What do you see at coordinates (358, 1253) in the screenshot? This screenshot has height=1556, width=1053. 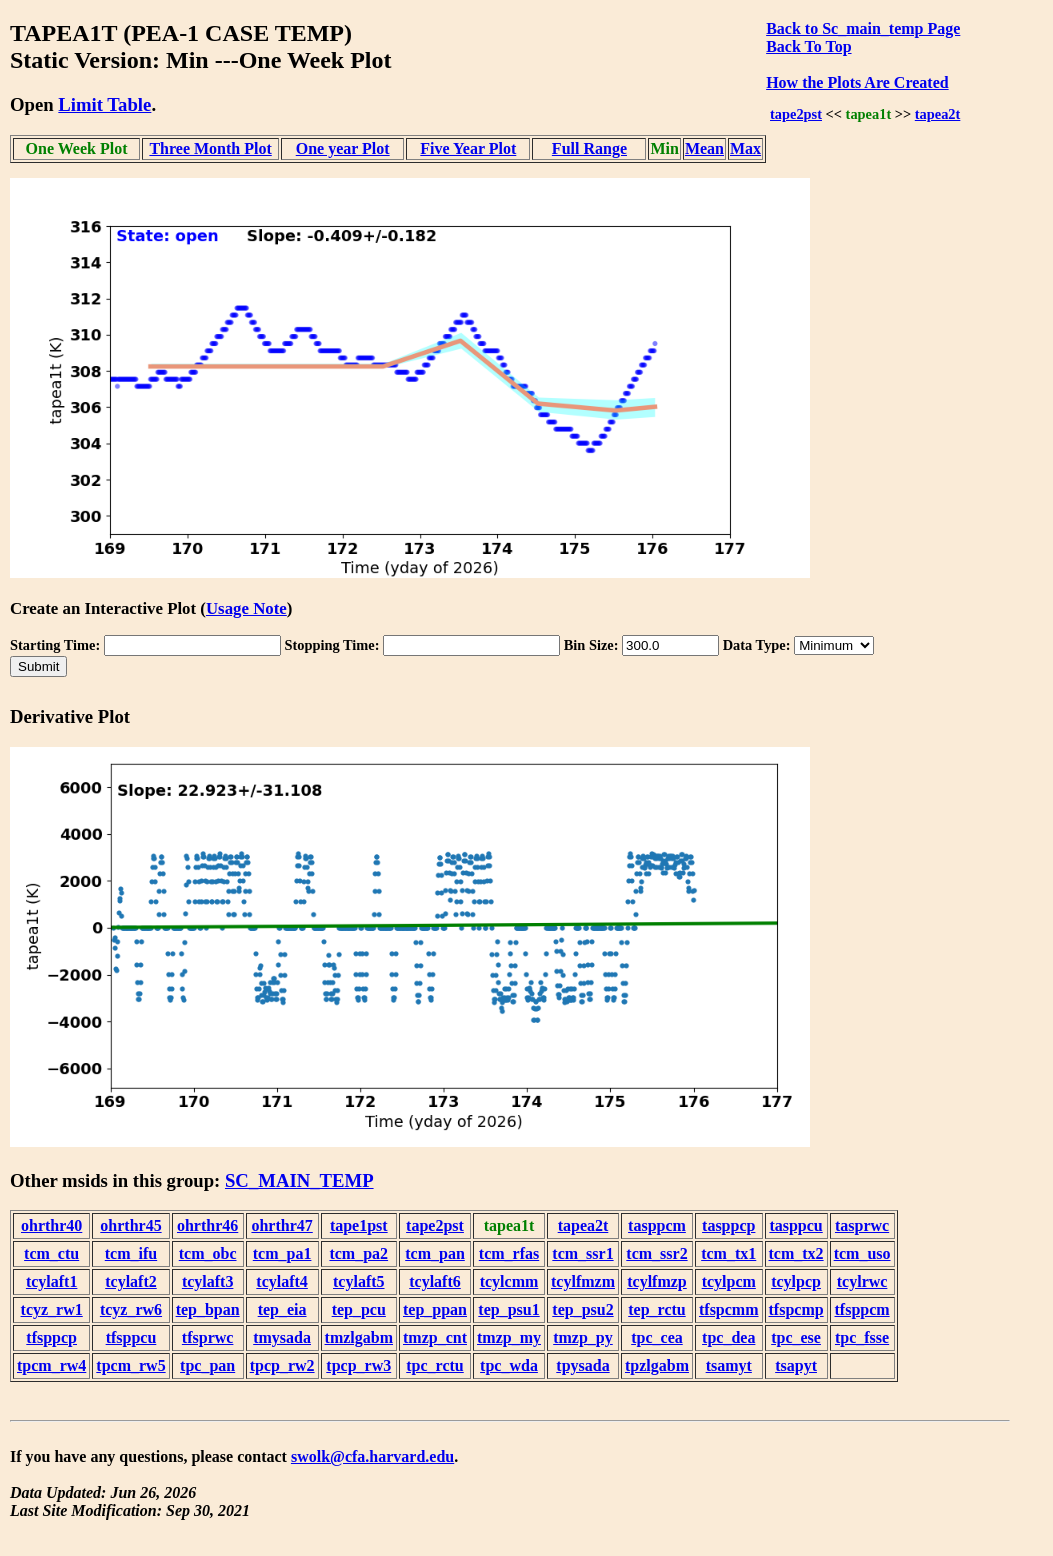 I see `tcm_pa2` at bounding box center [358, 1253].